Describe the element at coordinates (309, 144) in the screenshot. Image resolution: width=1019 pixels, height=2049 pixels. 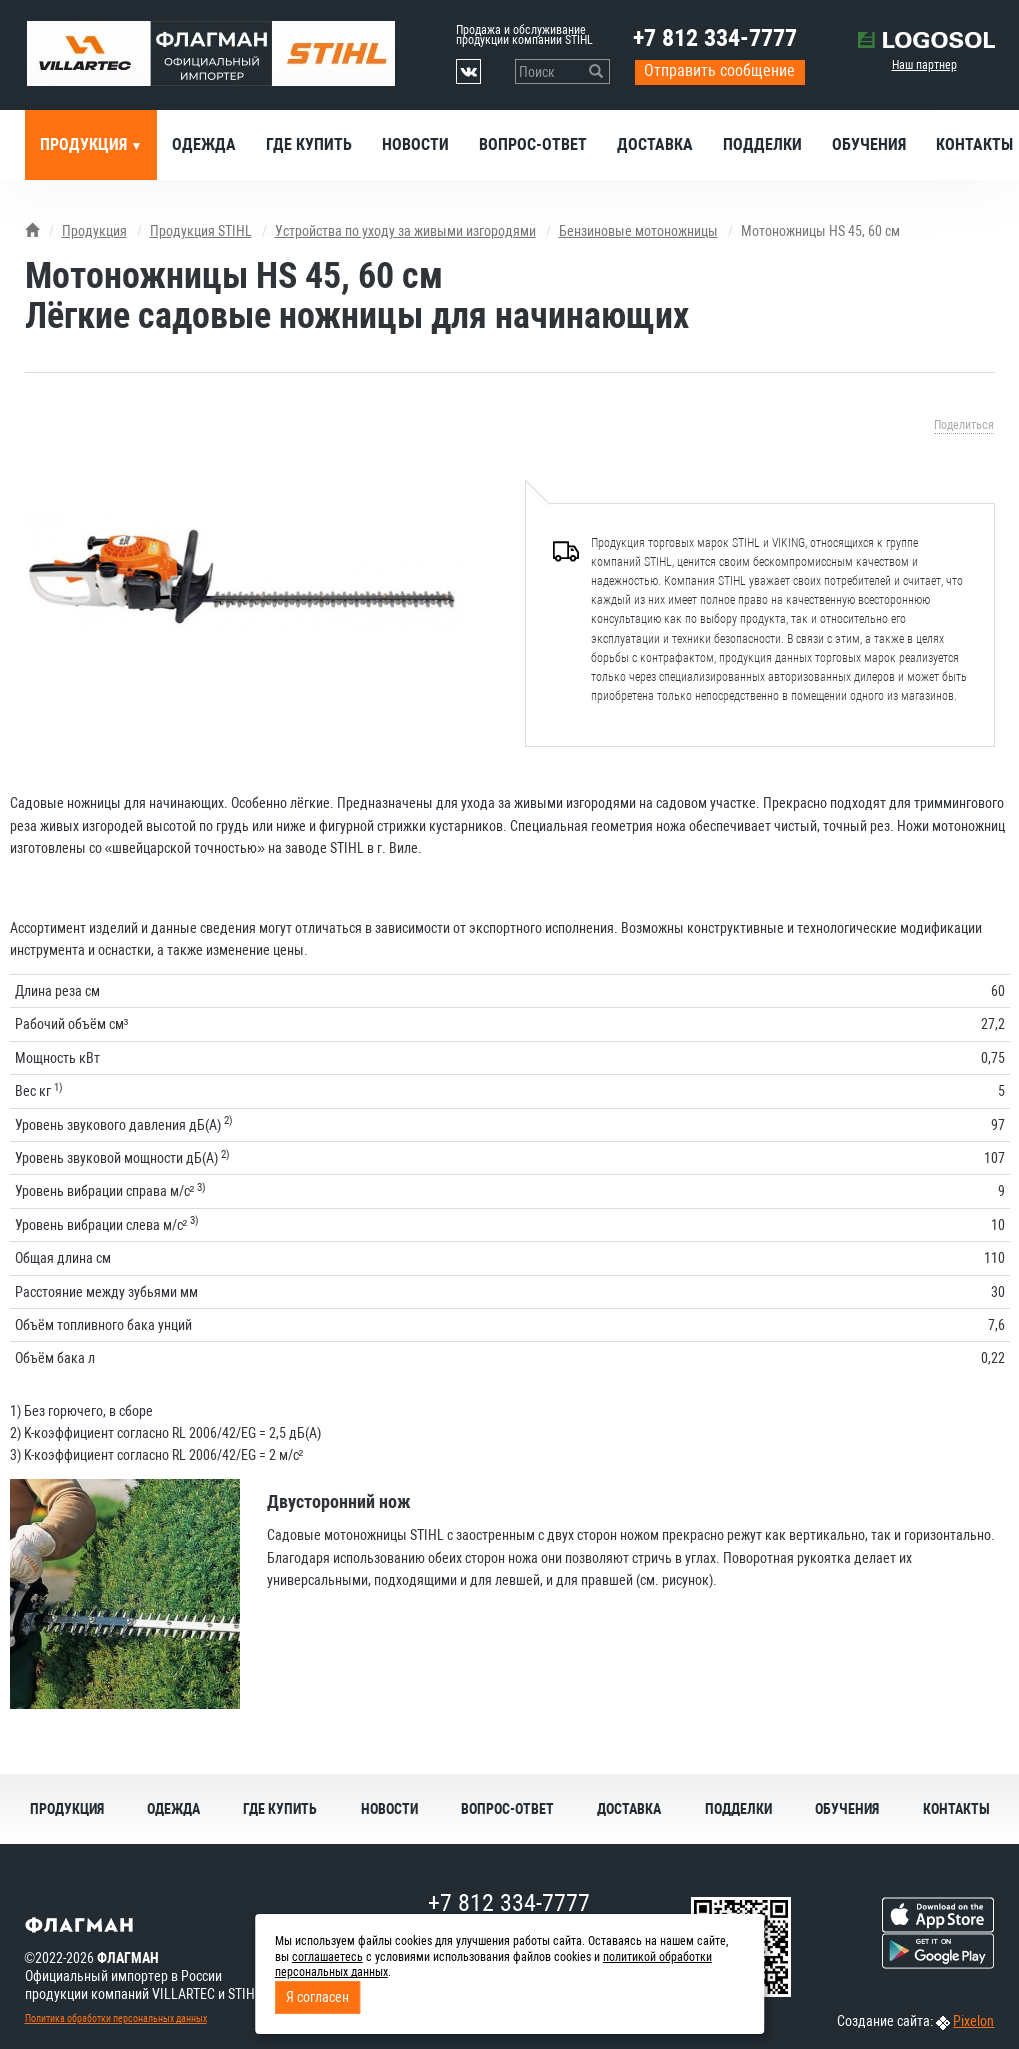
I see `Где купить` at that location.